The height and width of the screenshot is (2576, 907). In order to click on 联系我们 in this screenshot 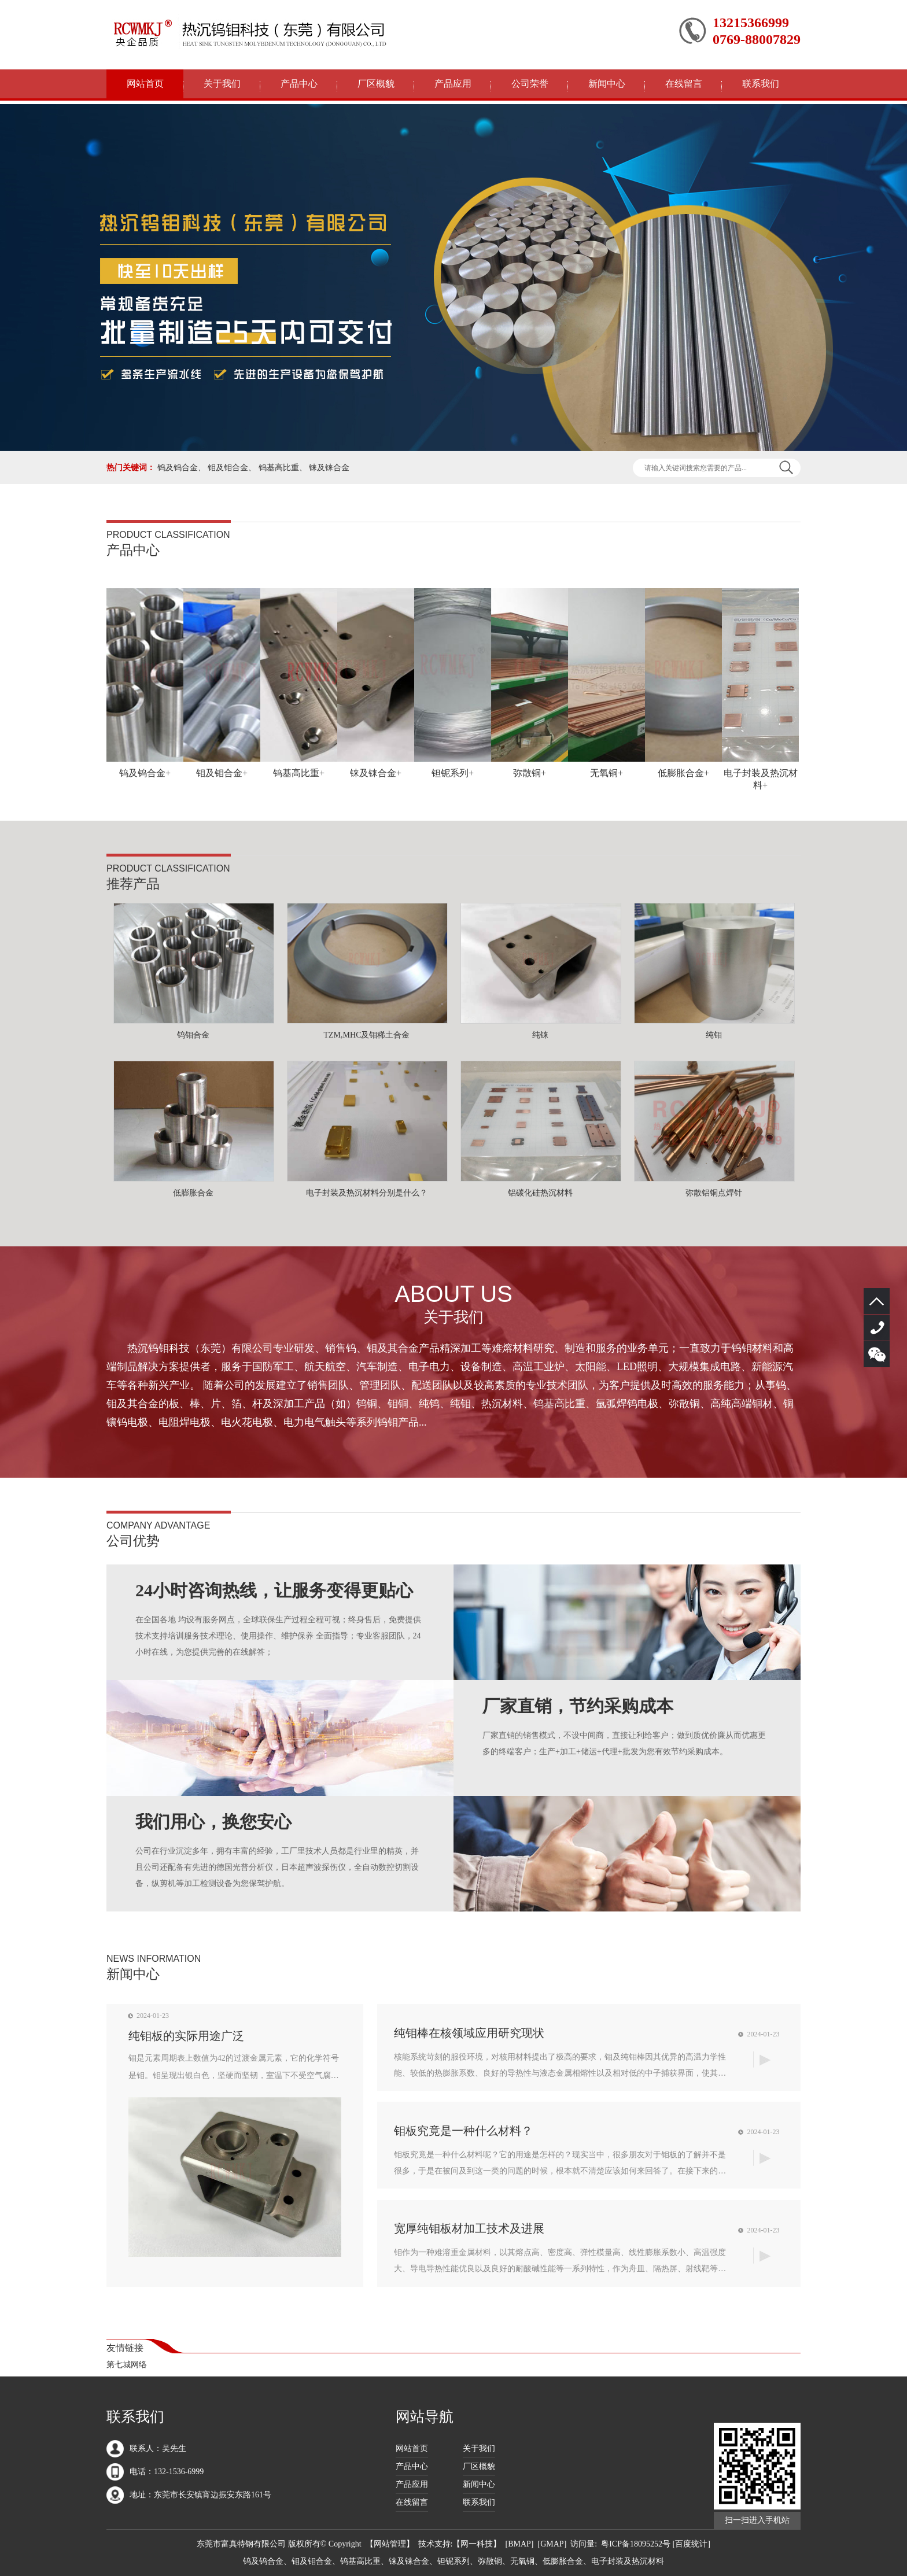, I will do `click(760, 83)`.